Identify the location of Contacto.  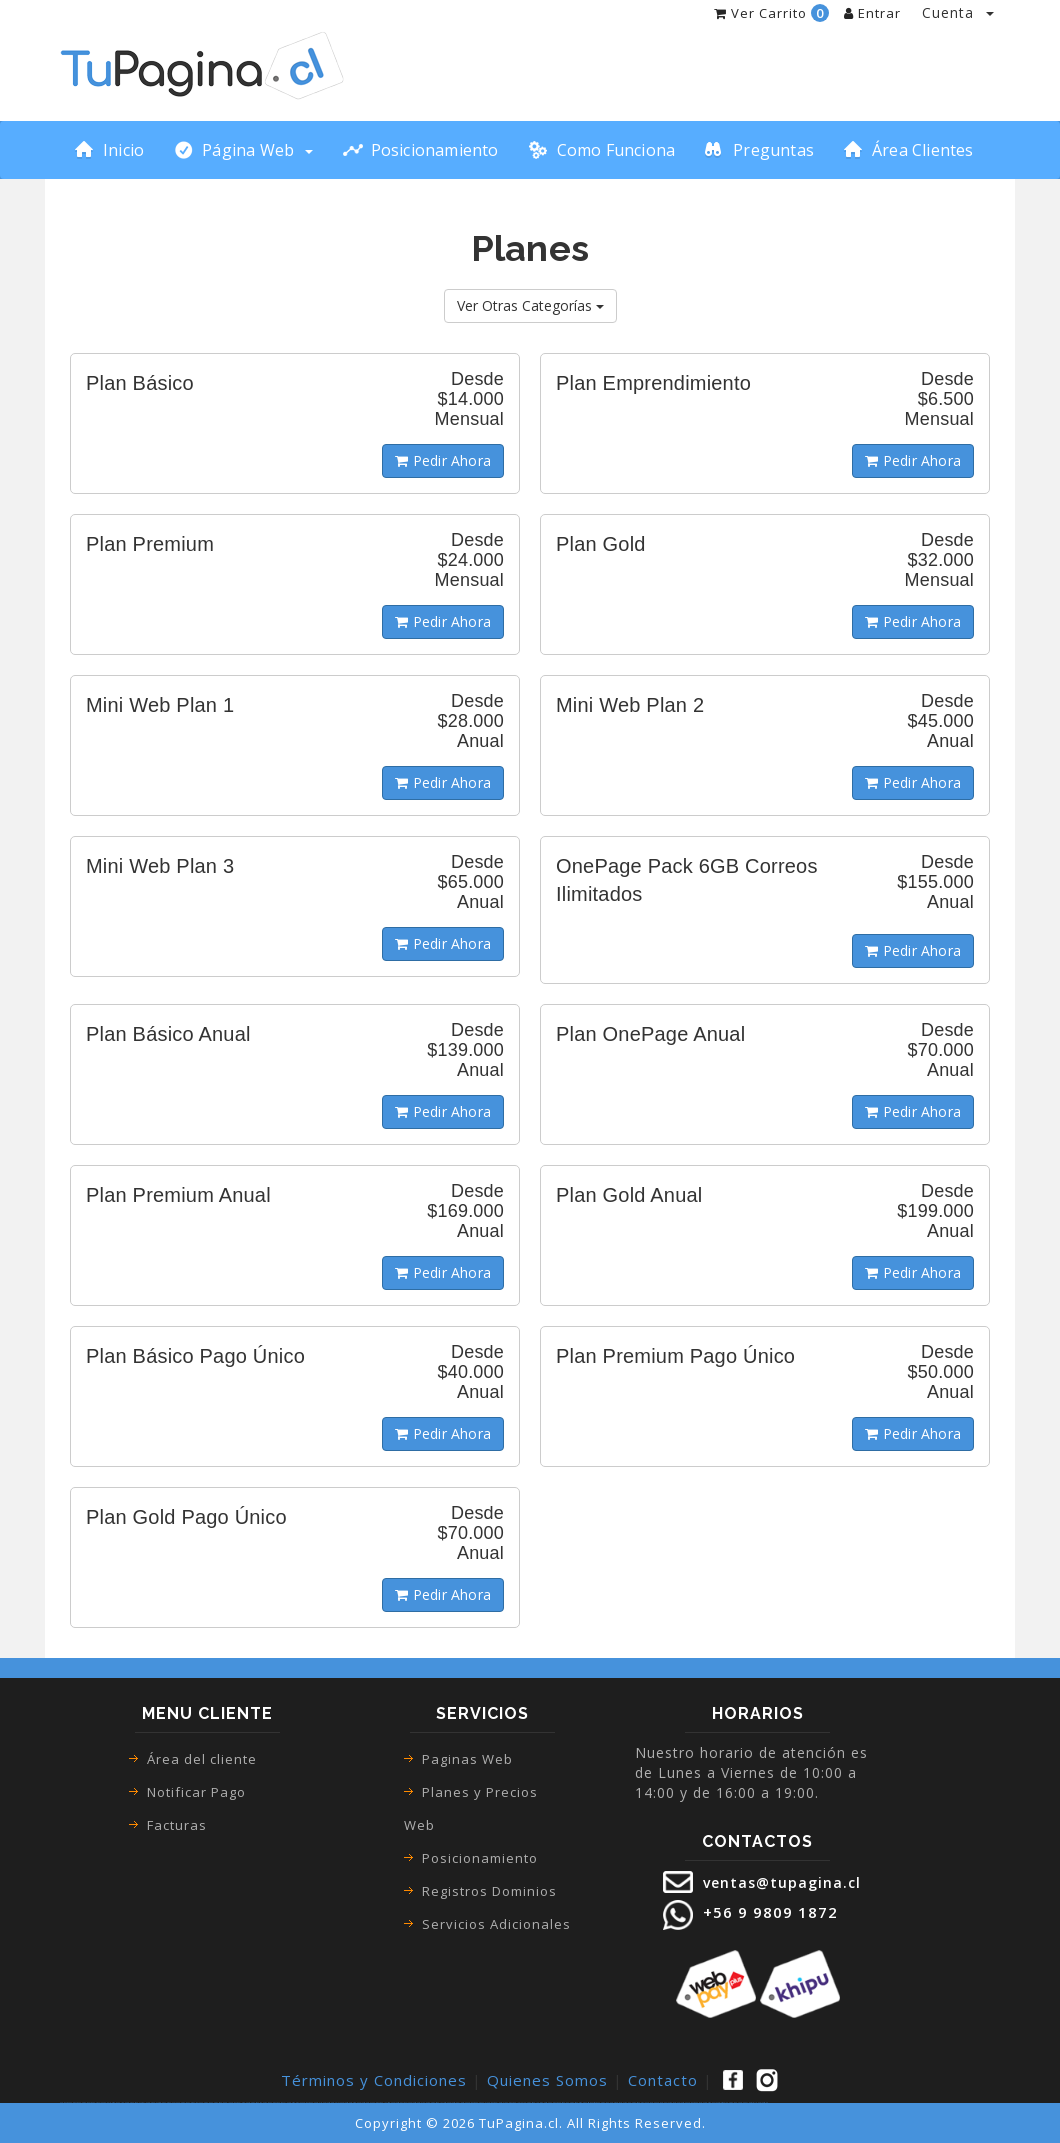
(663, 2080).